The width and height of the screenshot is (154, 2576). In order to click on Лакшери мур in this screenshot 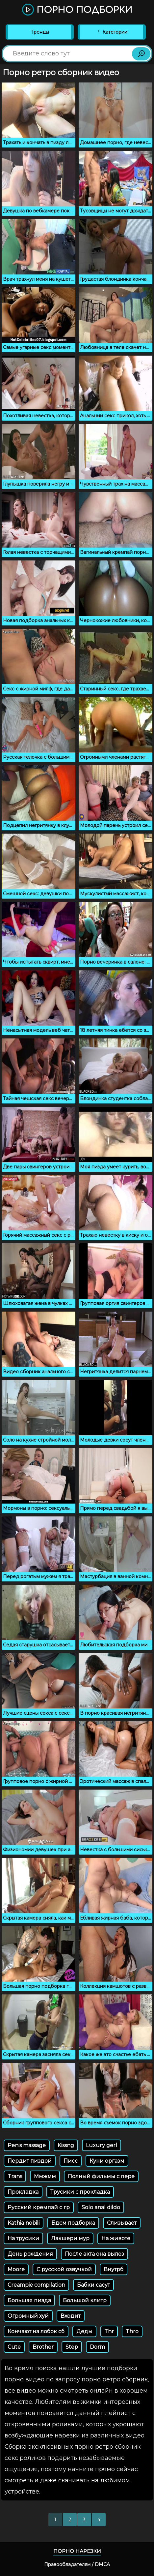, I will do `click(70, 2238)`.